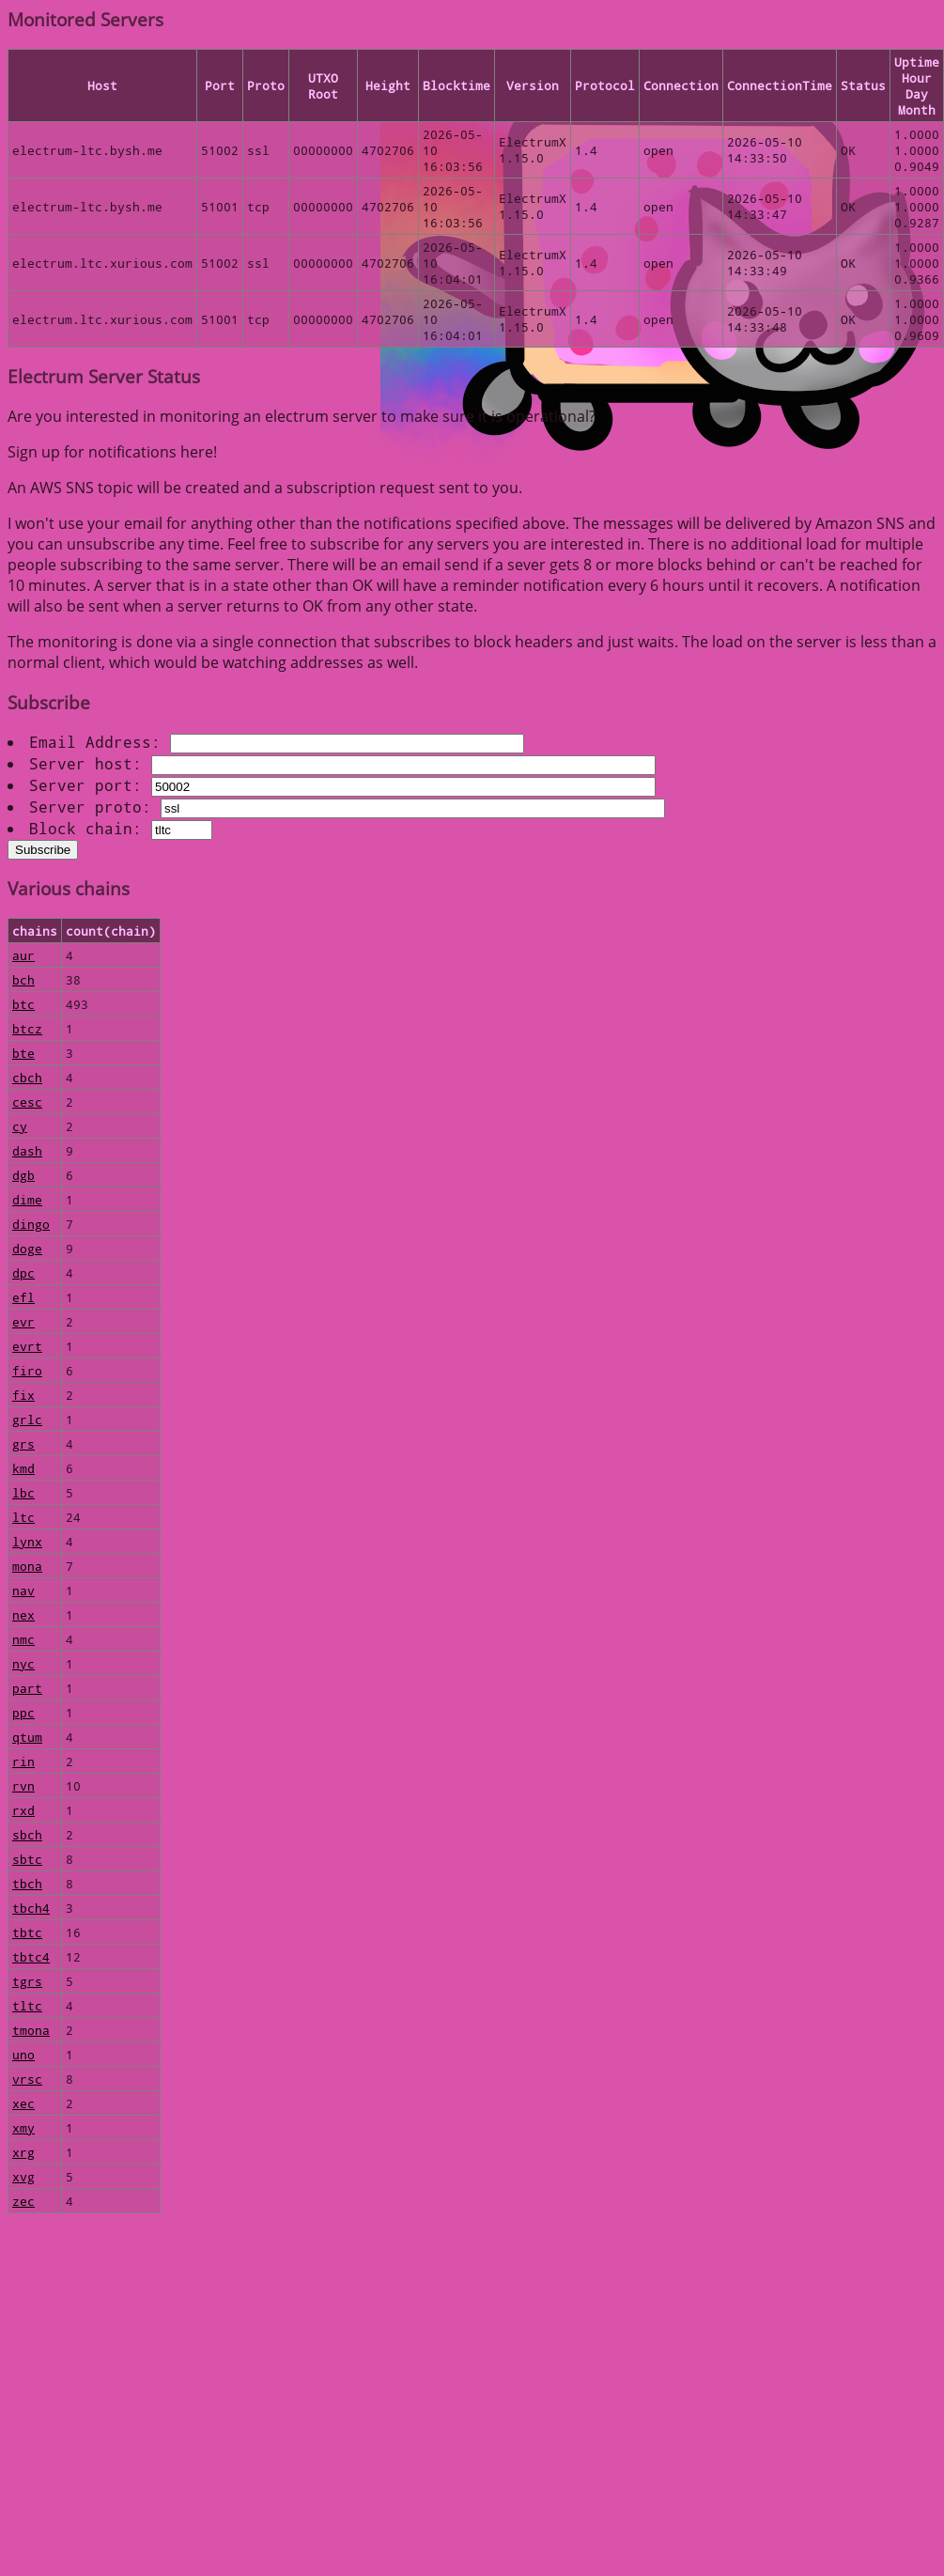 The height and width of the screenshot is (2576, 944). Describe the element at coordinates (23, 1321) in the screenshot. I see `evr` at that location.